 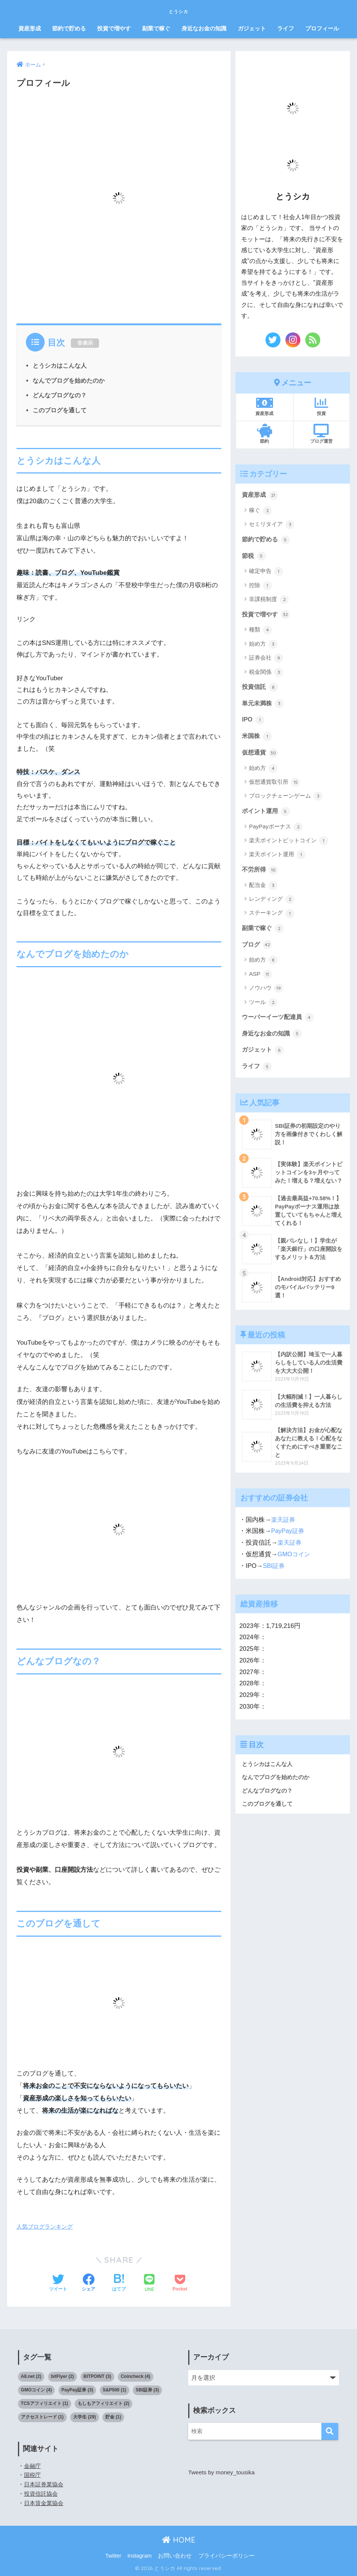 I want to click on プロフィール, so click(x=322, y=28).